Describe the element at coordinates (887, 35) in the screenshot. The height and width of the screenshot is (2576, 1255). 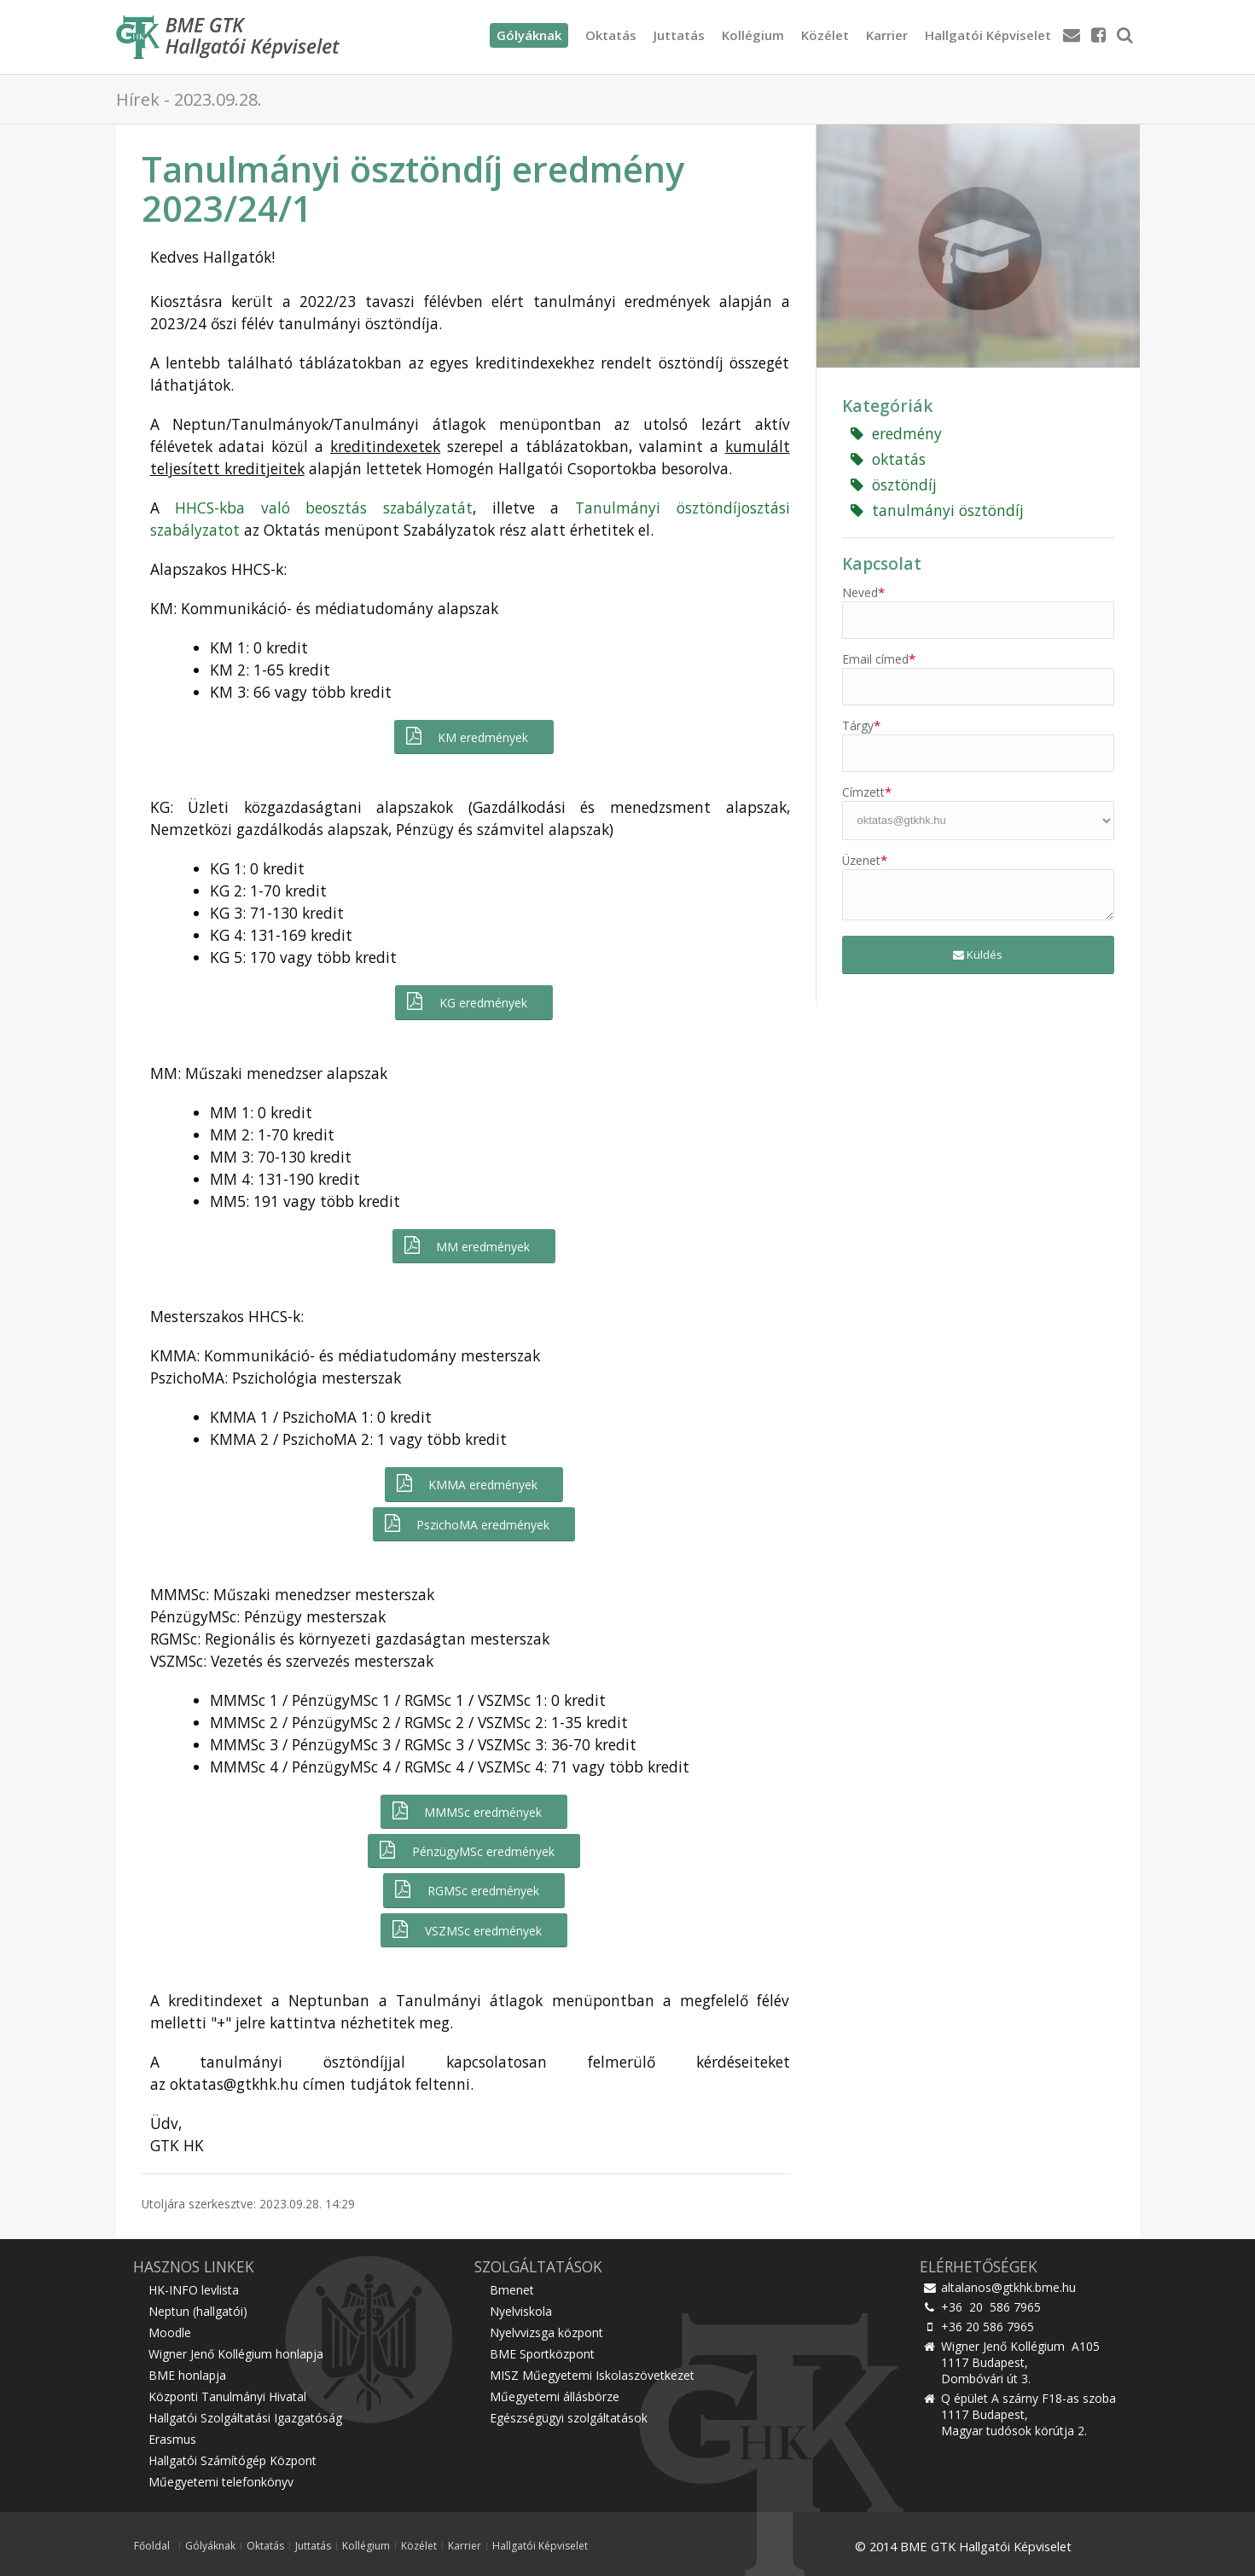
I see `Karrier` at that location.